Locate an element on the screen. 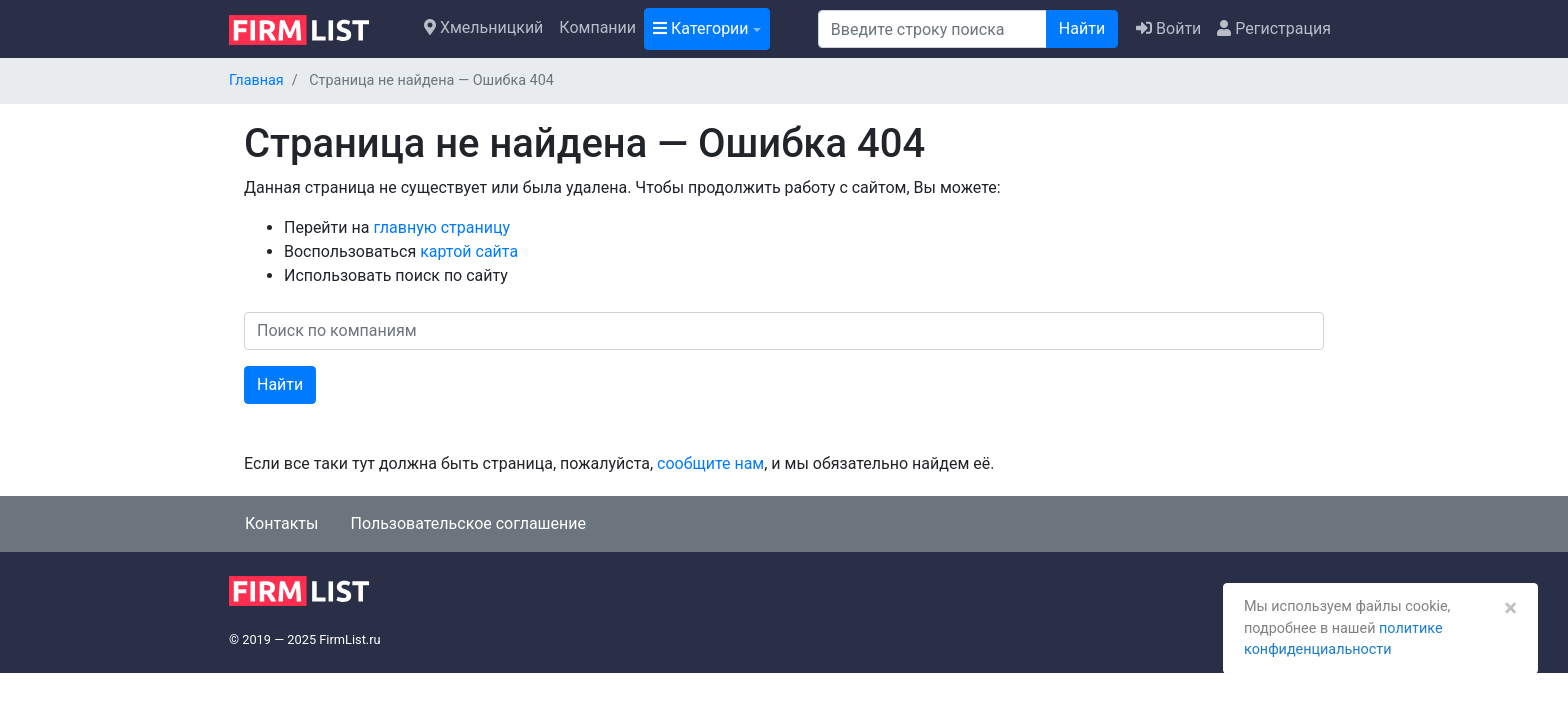 The width and height of the screenshot is (1568, 720). Хмельницкий is located at coordinates (483, 27).